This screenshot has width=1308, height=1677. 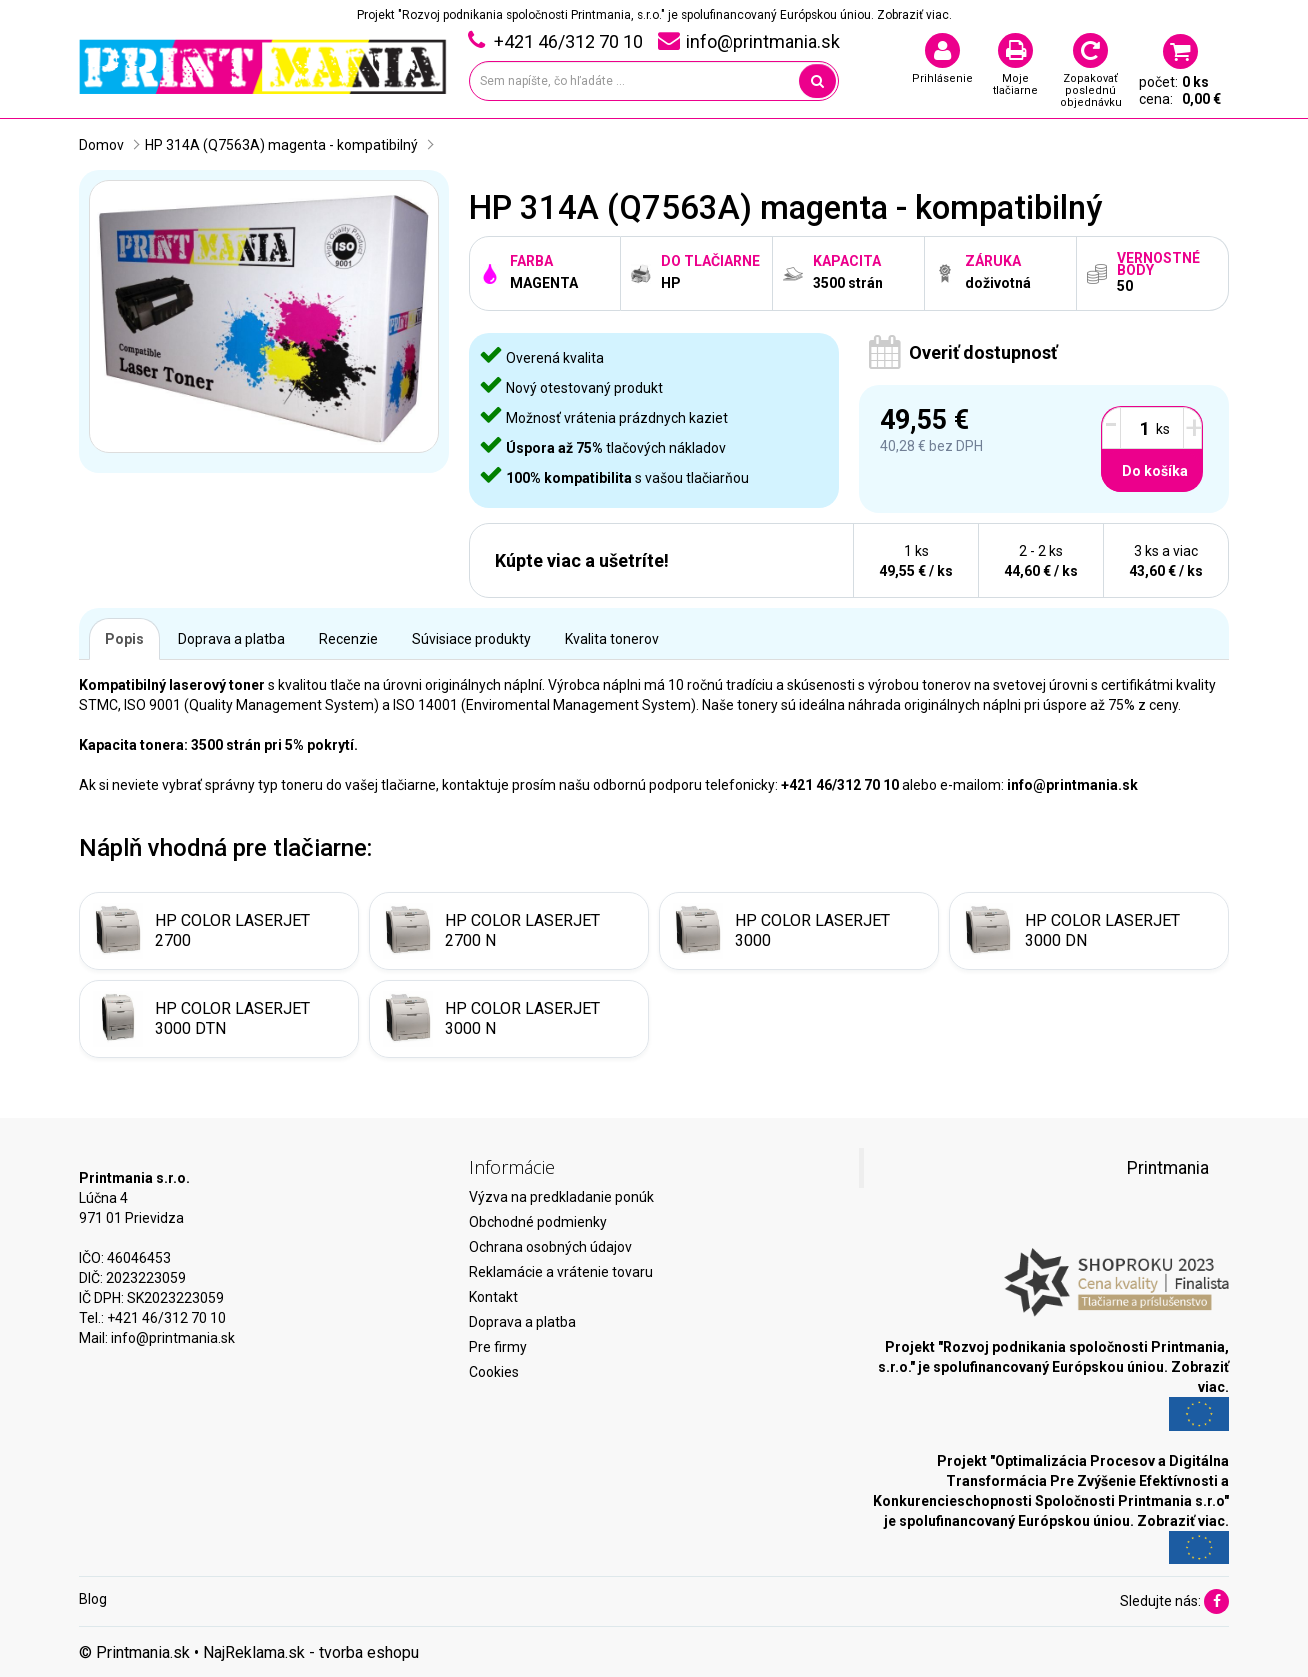 I want to click on Domov, so click(x=101, y=145).